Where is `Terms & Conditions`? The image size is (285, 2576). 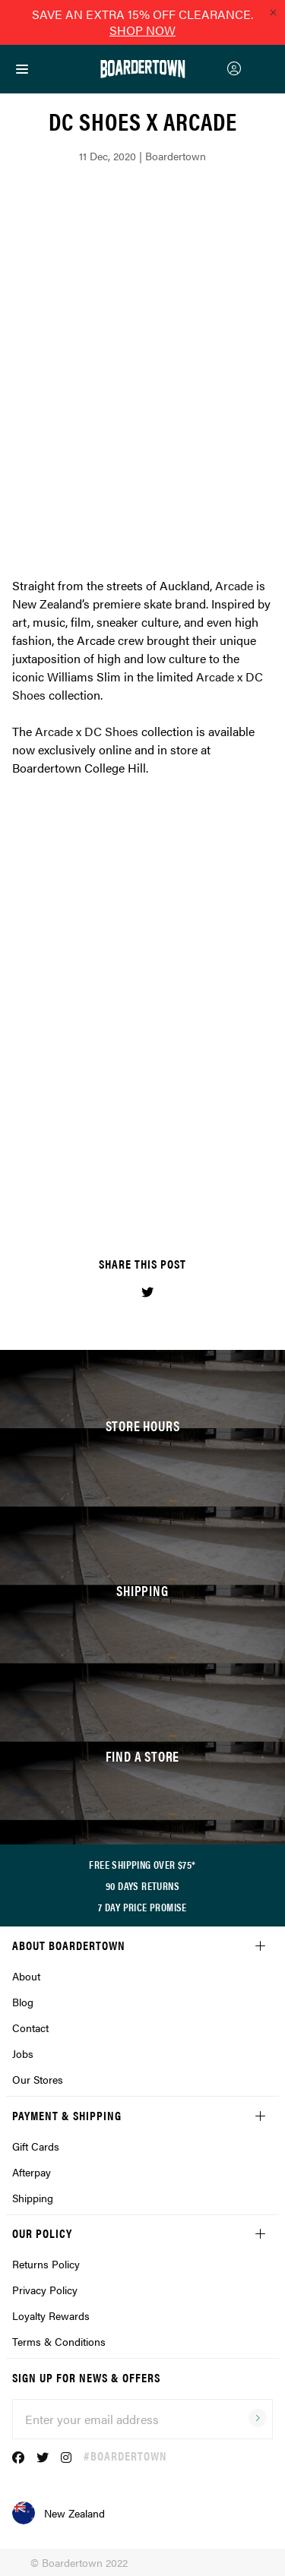
Terms & Conditions is located at coordinates (59, 2341).